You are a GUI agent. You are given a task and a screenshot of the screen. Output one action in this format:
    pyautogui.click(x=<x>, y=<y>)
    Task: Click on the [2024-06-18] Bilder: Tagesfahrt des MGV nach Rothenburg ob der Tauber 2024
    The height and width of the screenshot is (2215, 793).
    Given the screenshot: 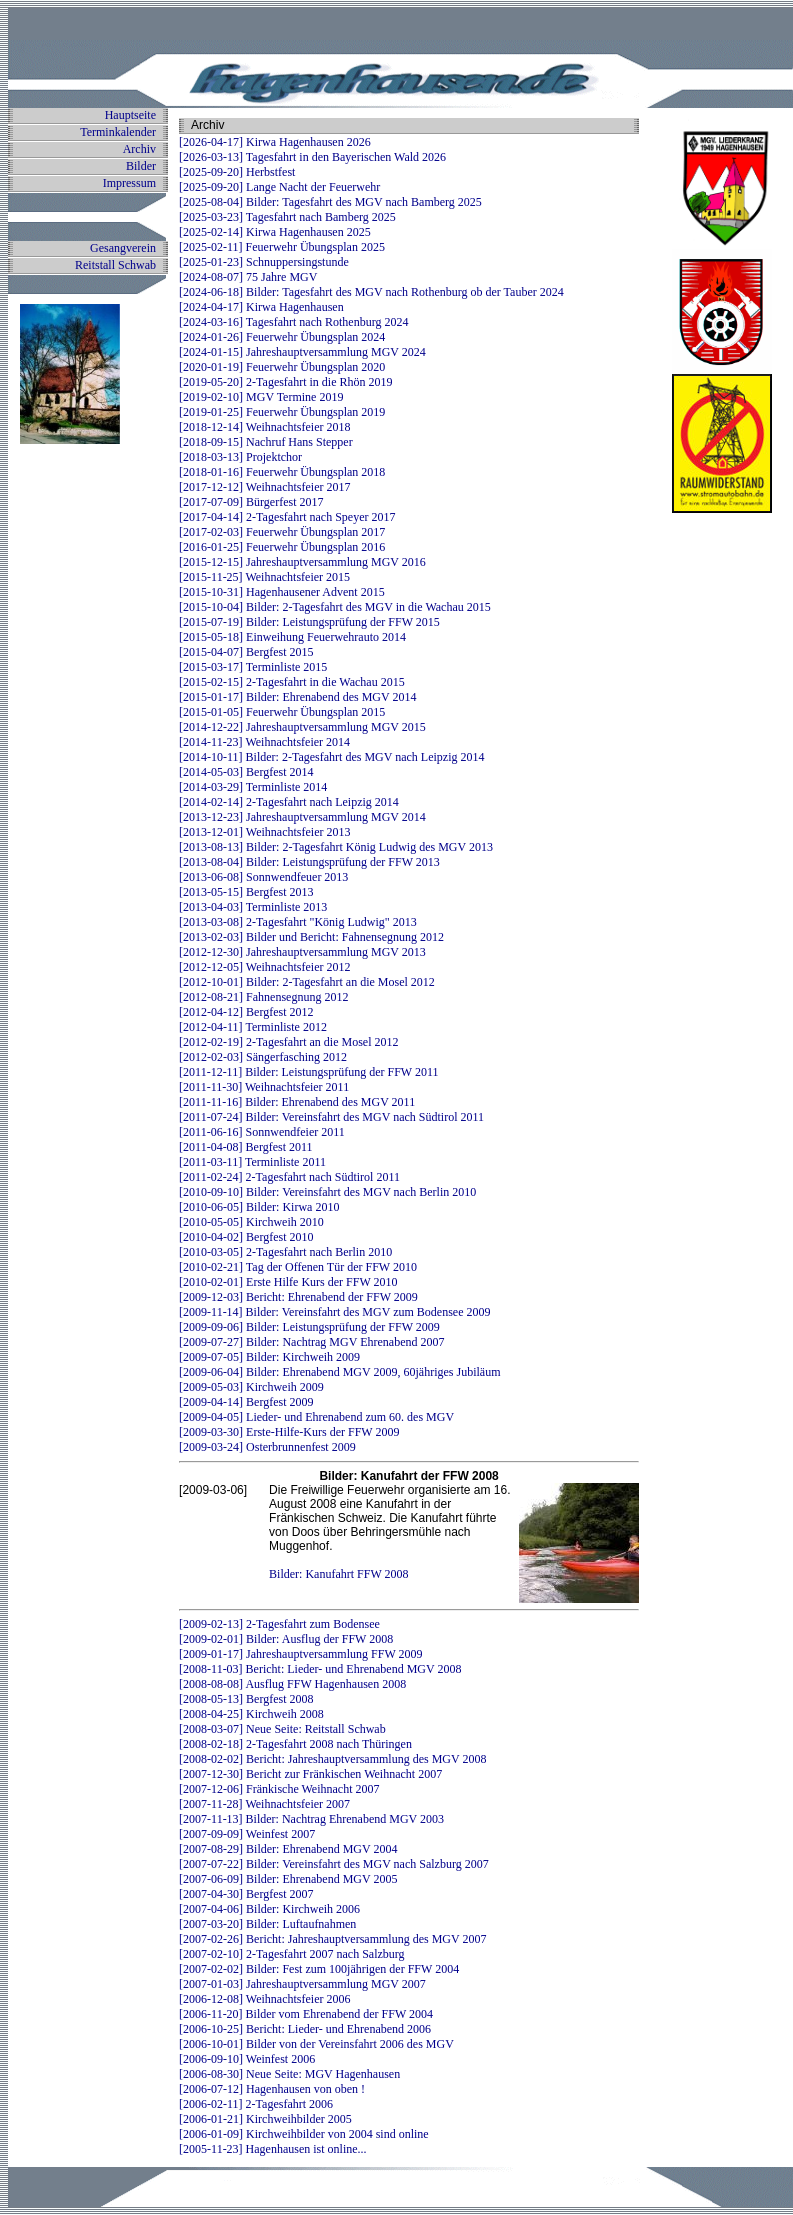 What is the action you would take?
    pyautogui.click(x=371, y=292)
    